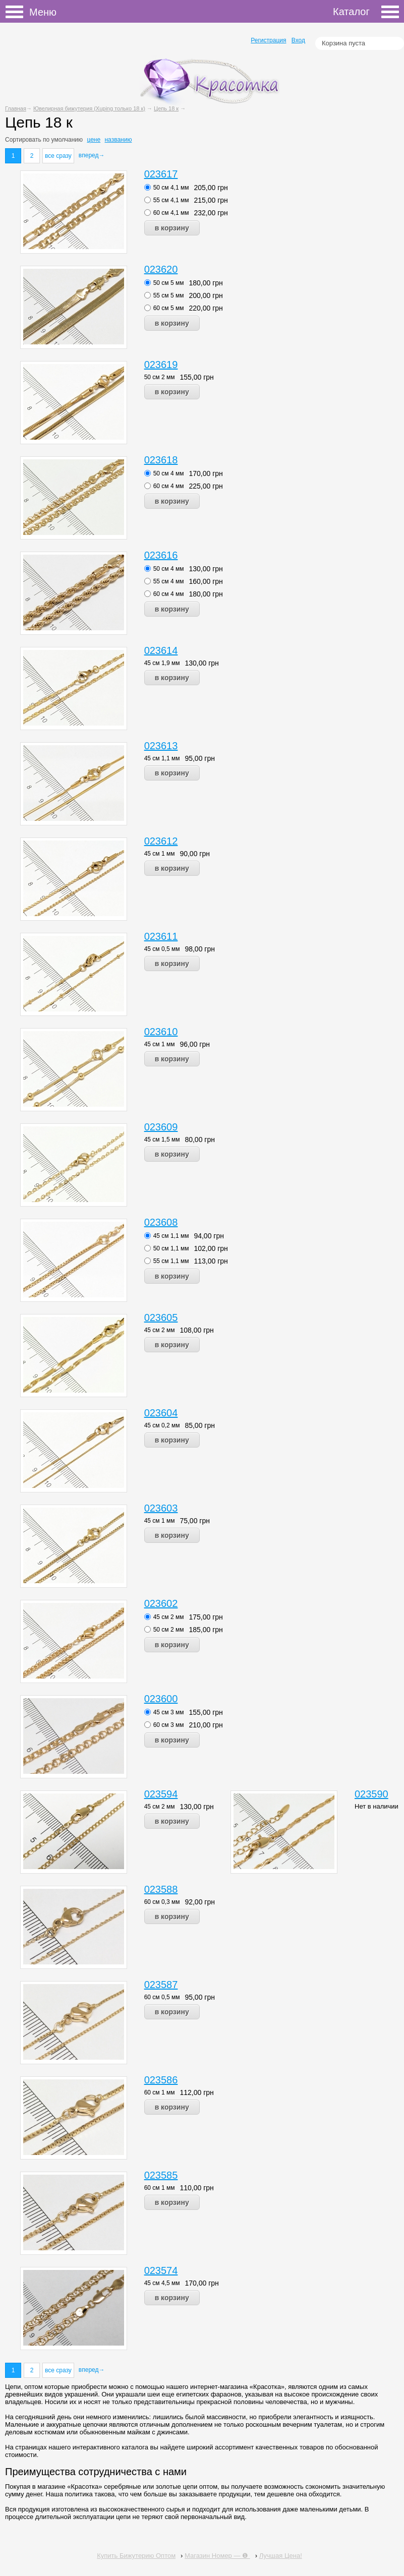 The height and width of the screenshot is (2576, 404). I want to click on 023614, so click(161, 650).